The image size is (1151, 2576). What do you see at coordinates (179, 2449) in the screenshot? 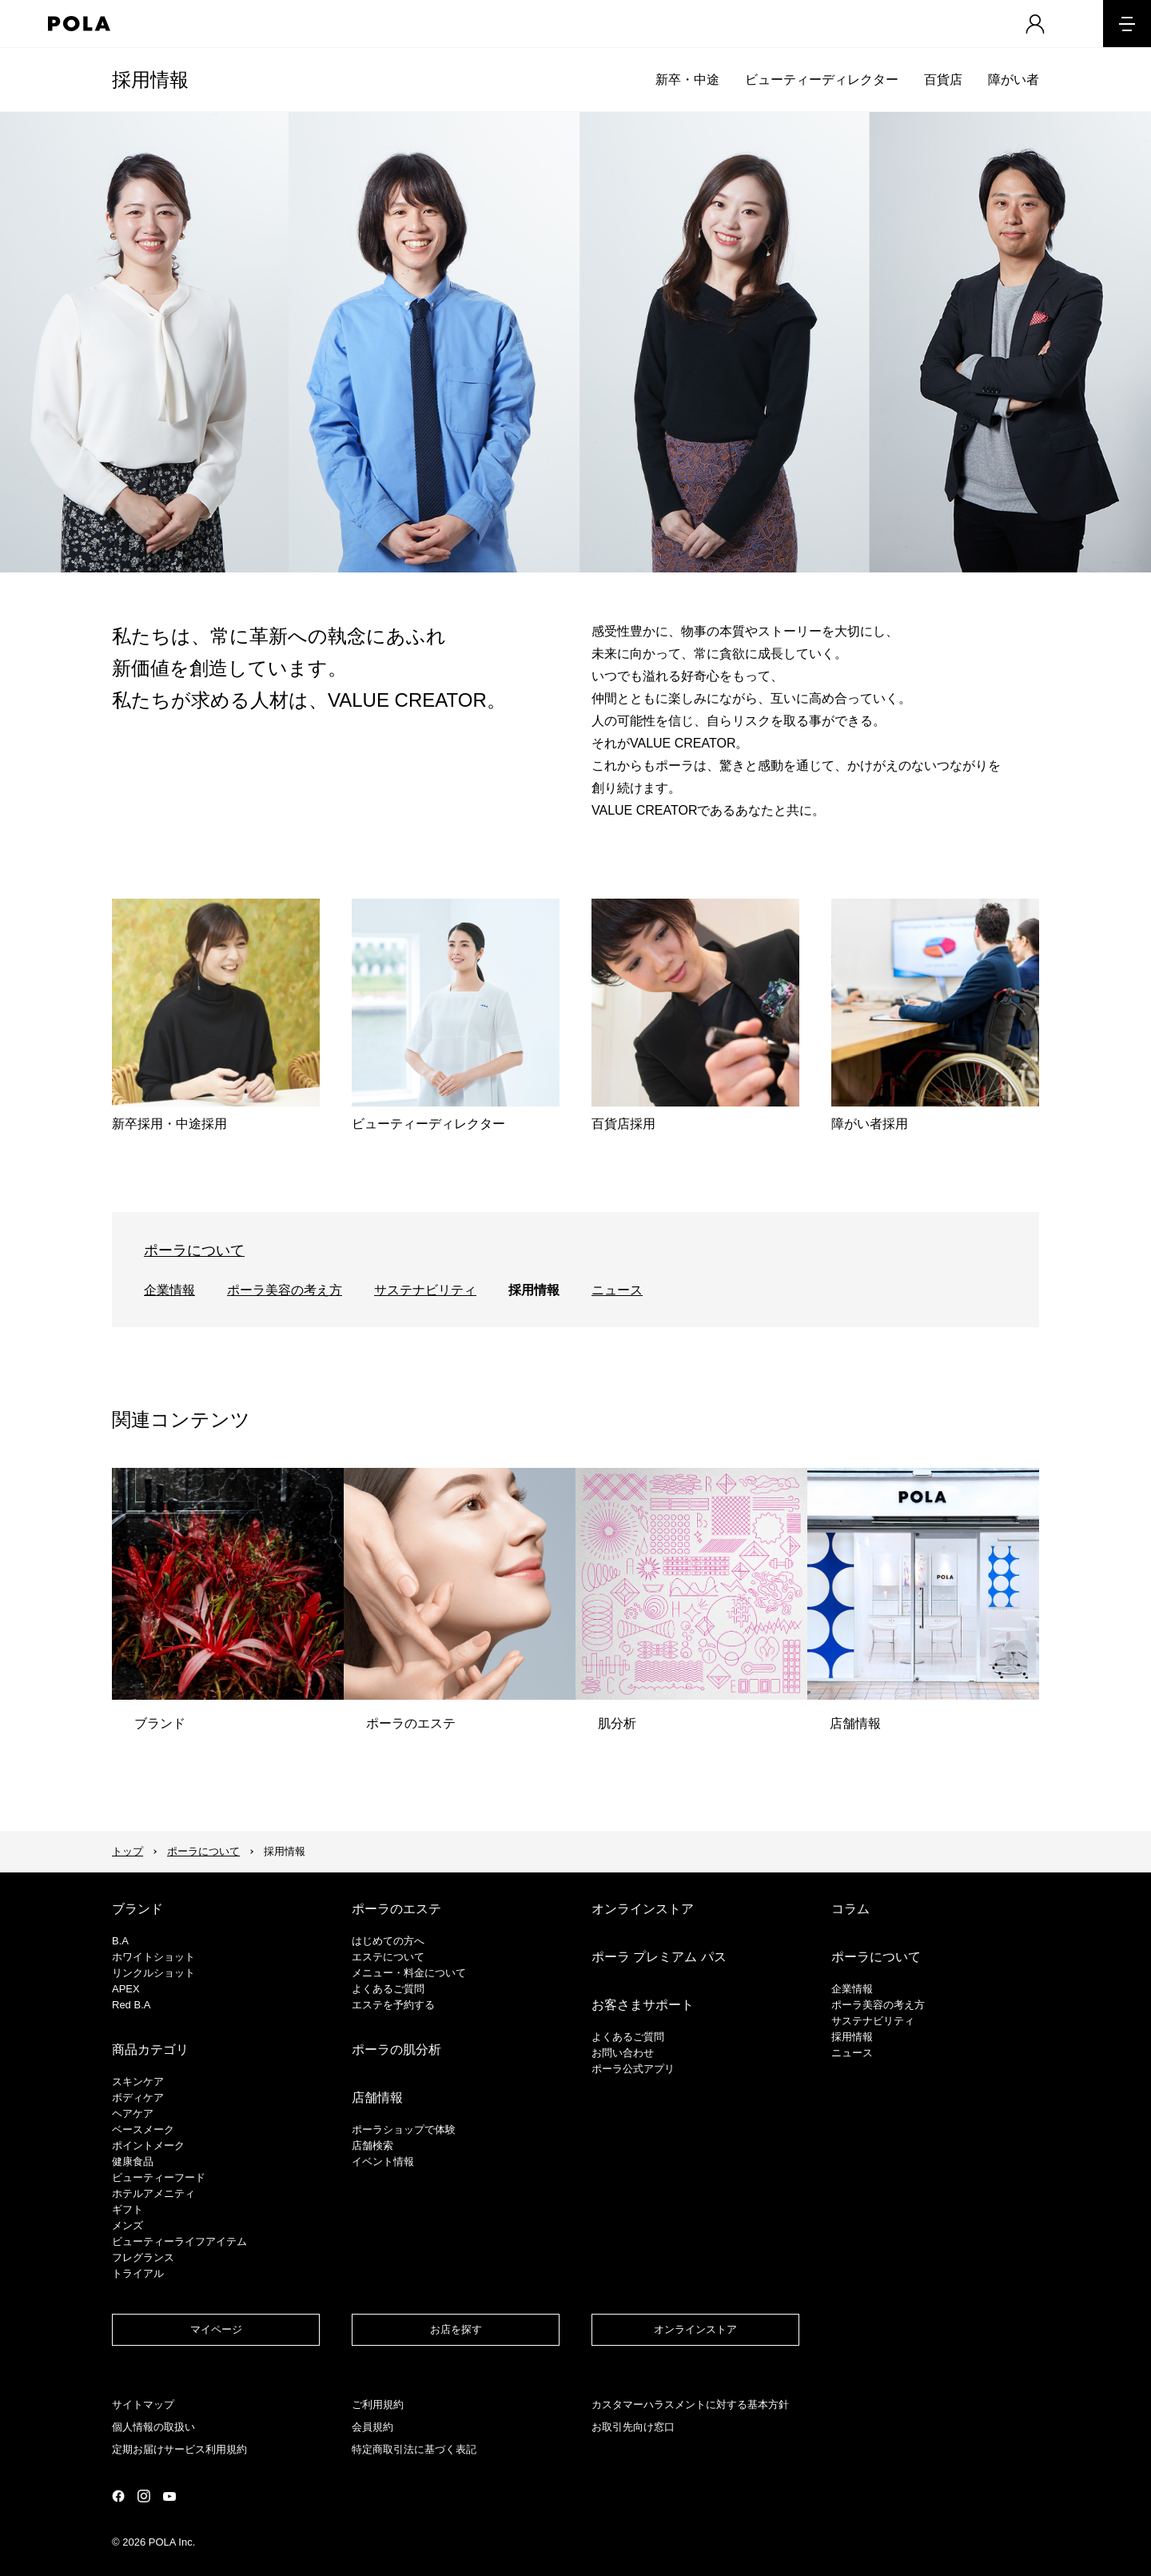
I see `定期お届けサービス利用規約` at bounding box center [179, 2449].